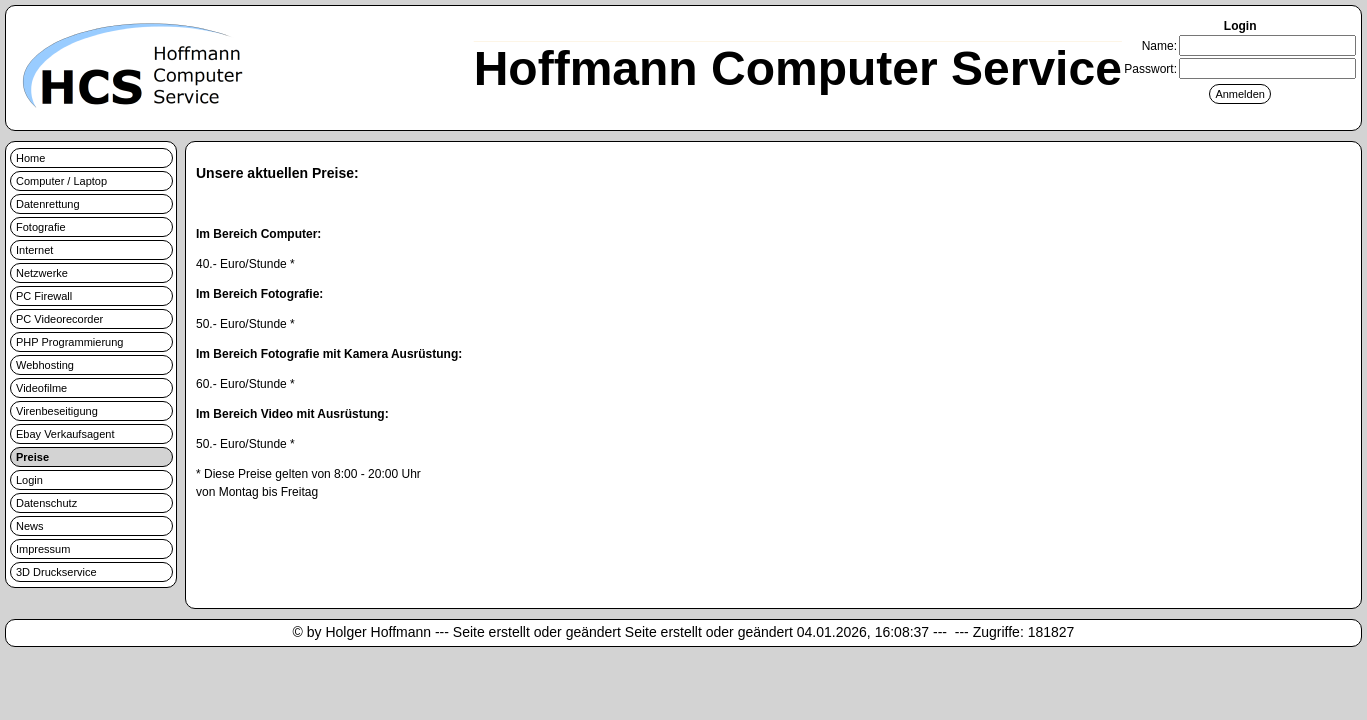 Image resolution: width=1367 pixels, height=720 pixels. I want to click on 3D Druckservice, so click(56, 572).